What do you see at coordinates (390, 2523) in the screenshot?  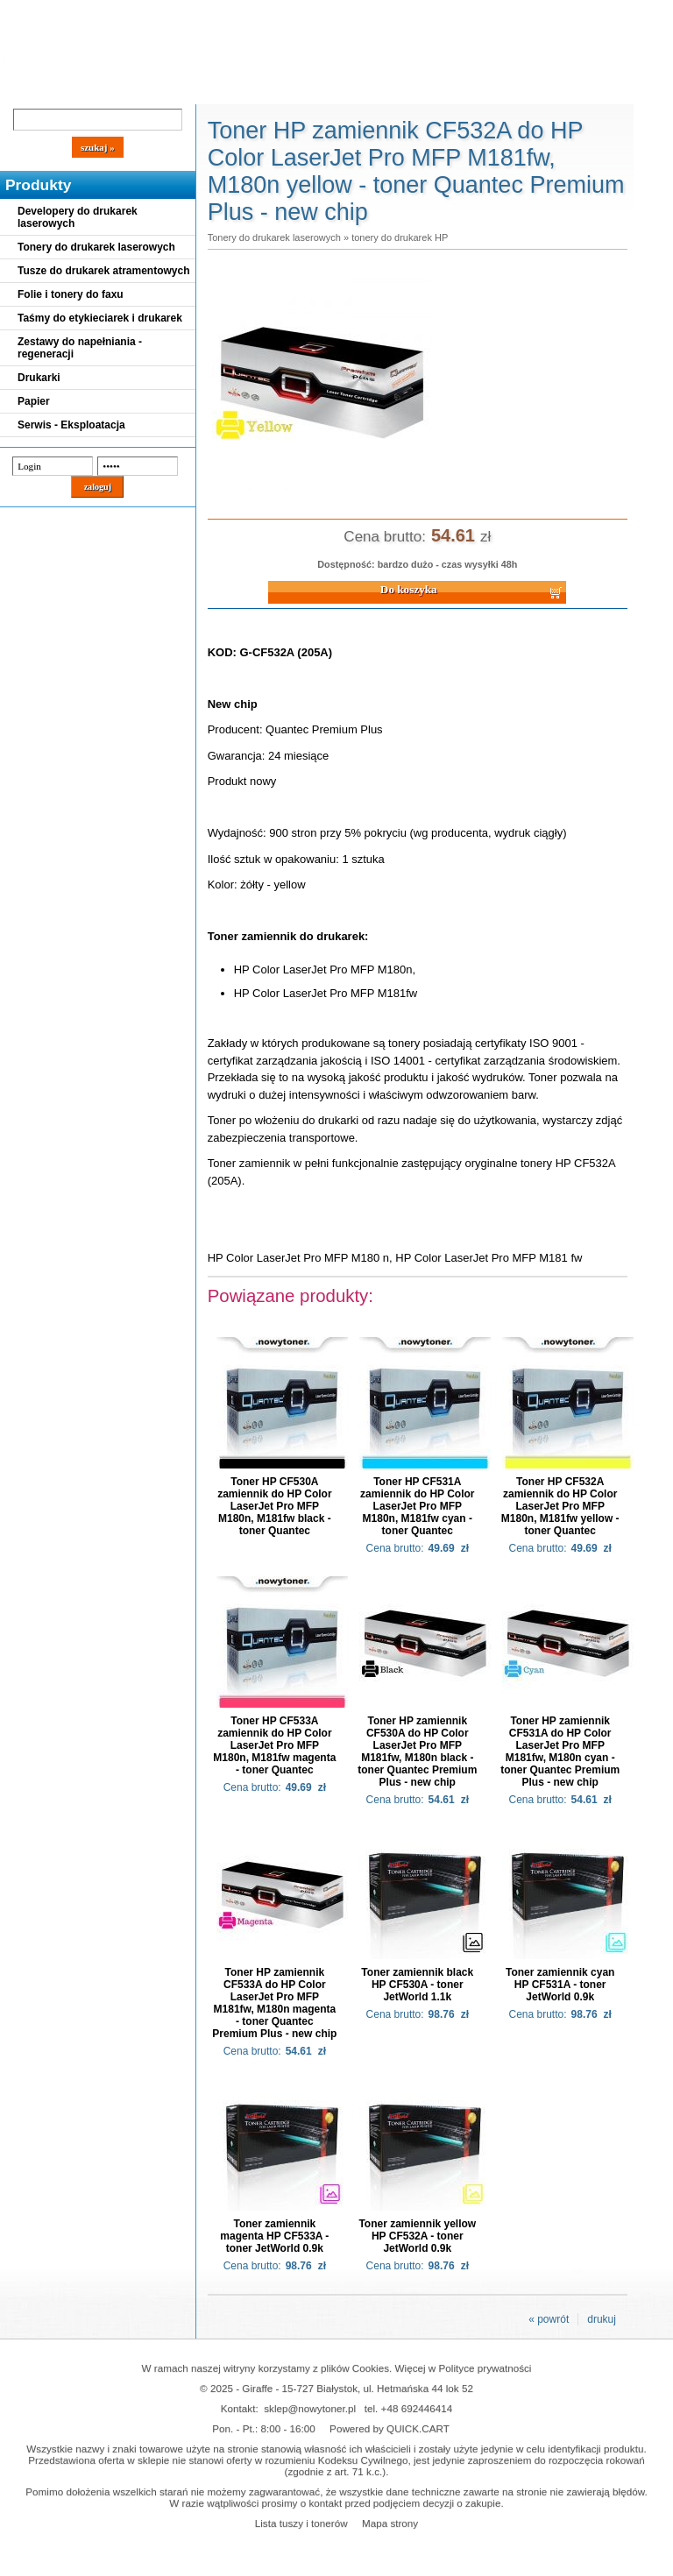 I see `Mapa strony` at bounding box center [390, 2523].